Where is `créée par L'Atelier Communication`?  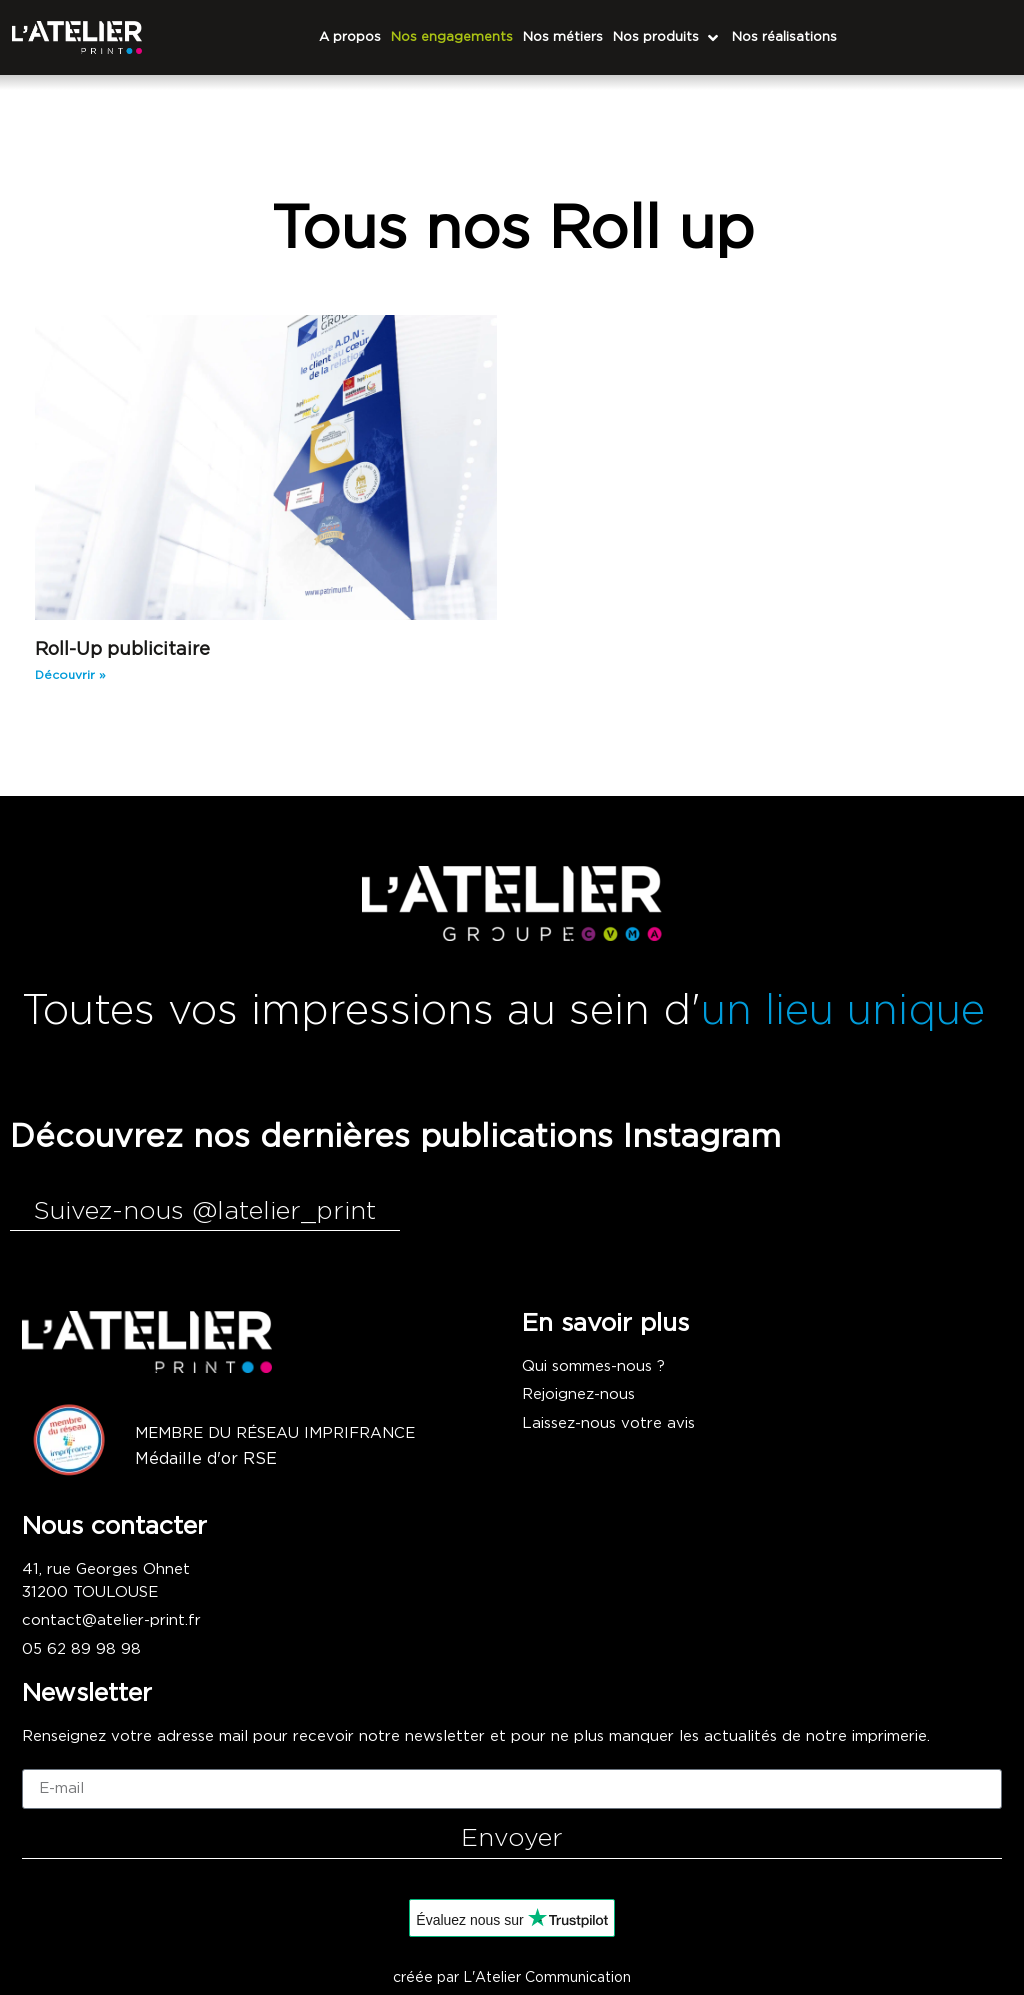
créée par L'Atelier Communication is located at coordinates (512, 1978).